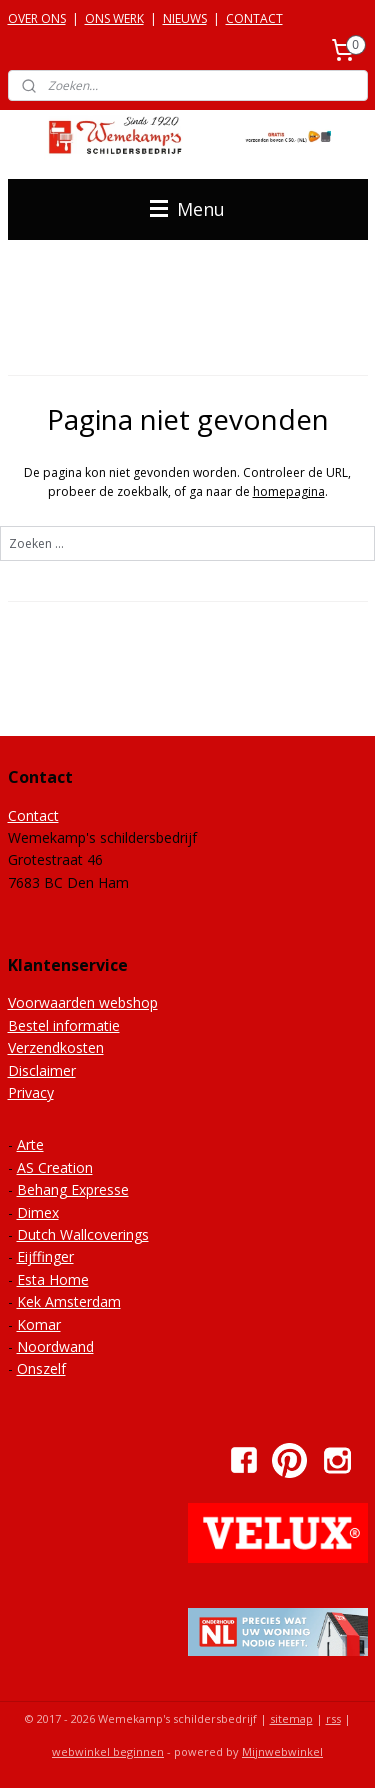  Describe the element at coordinates (187, 209) in the screenshot. I see `Menu` at that location.